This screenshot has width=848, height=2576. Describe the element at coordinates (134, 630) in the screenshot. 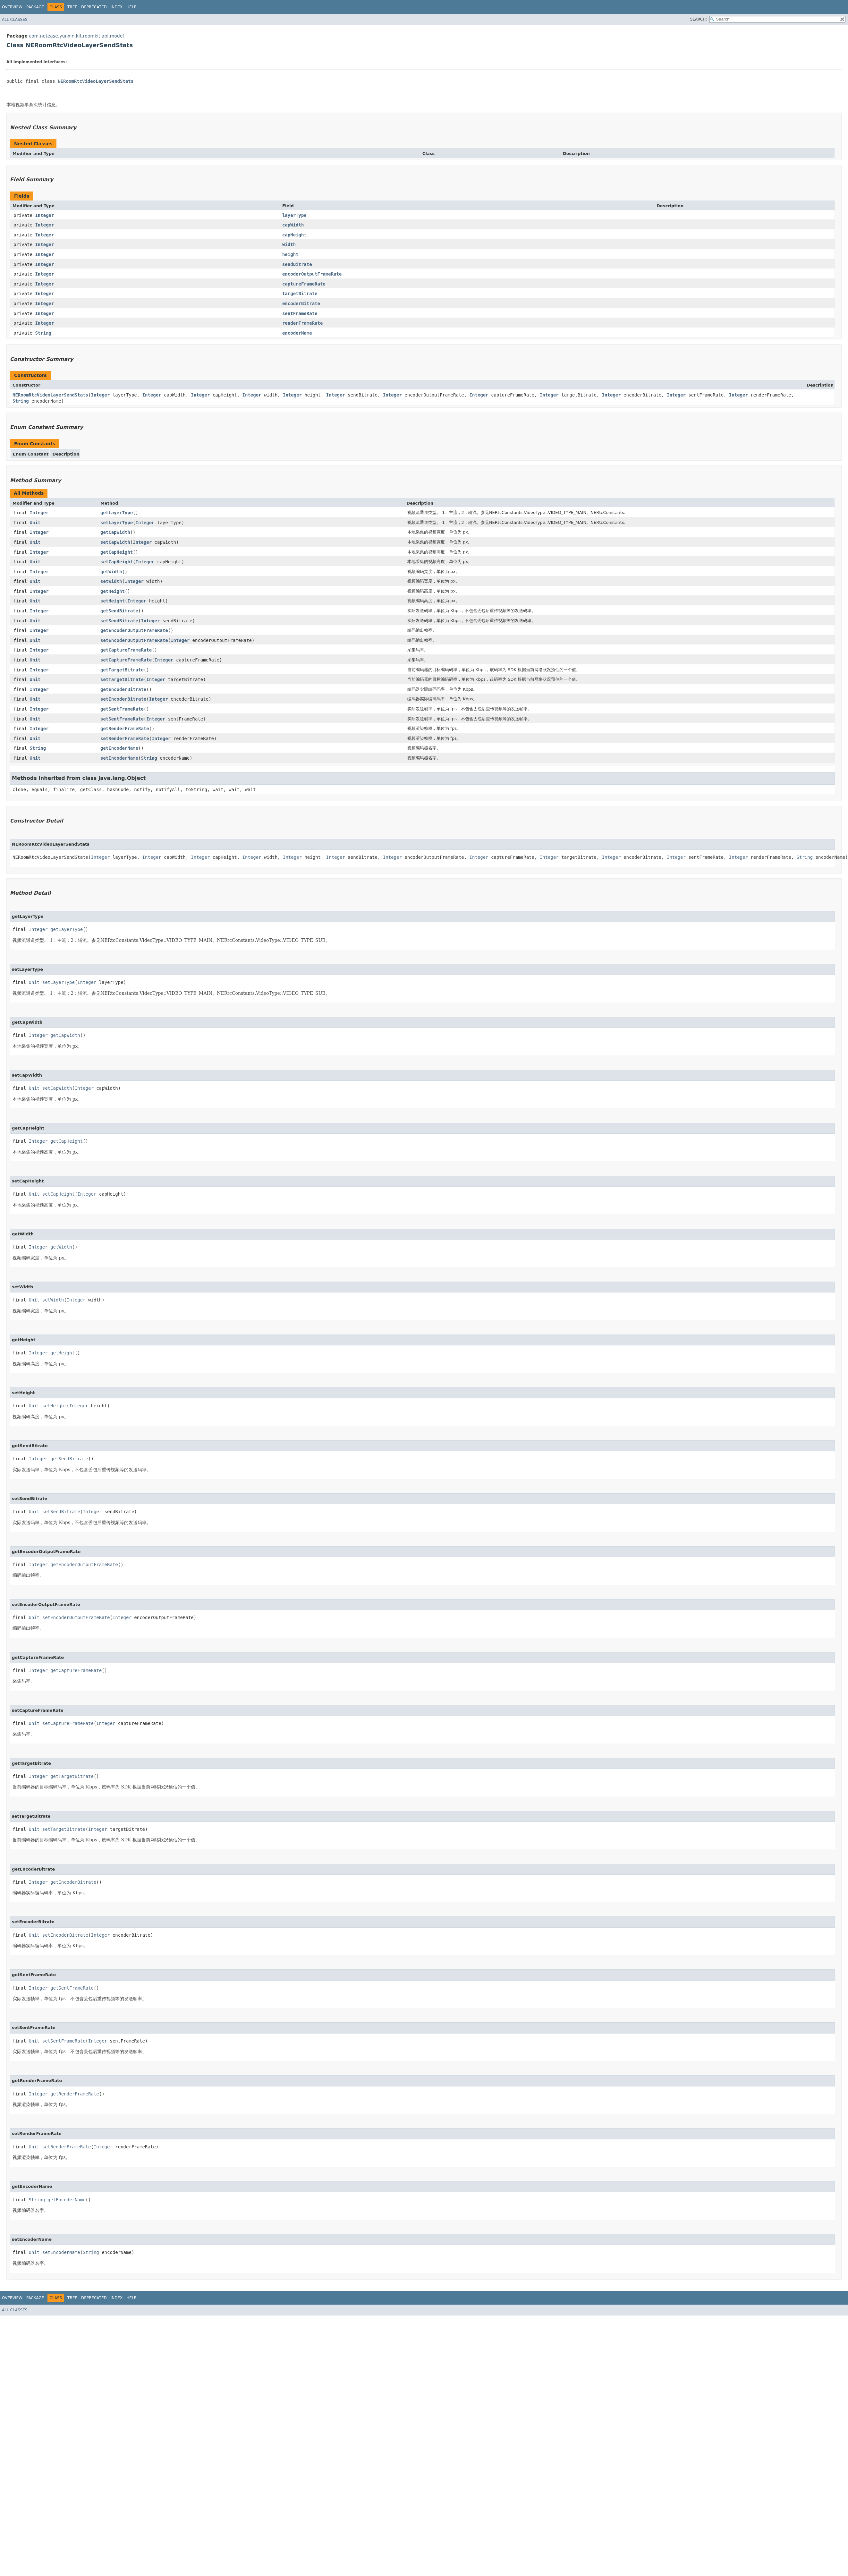

I see `getEncoderOutputFrameRate` at that location.